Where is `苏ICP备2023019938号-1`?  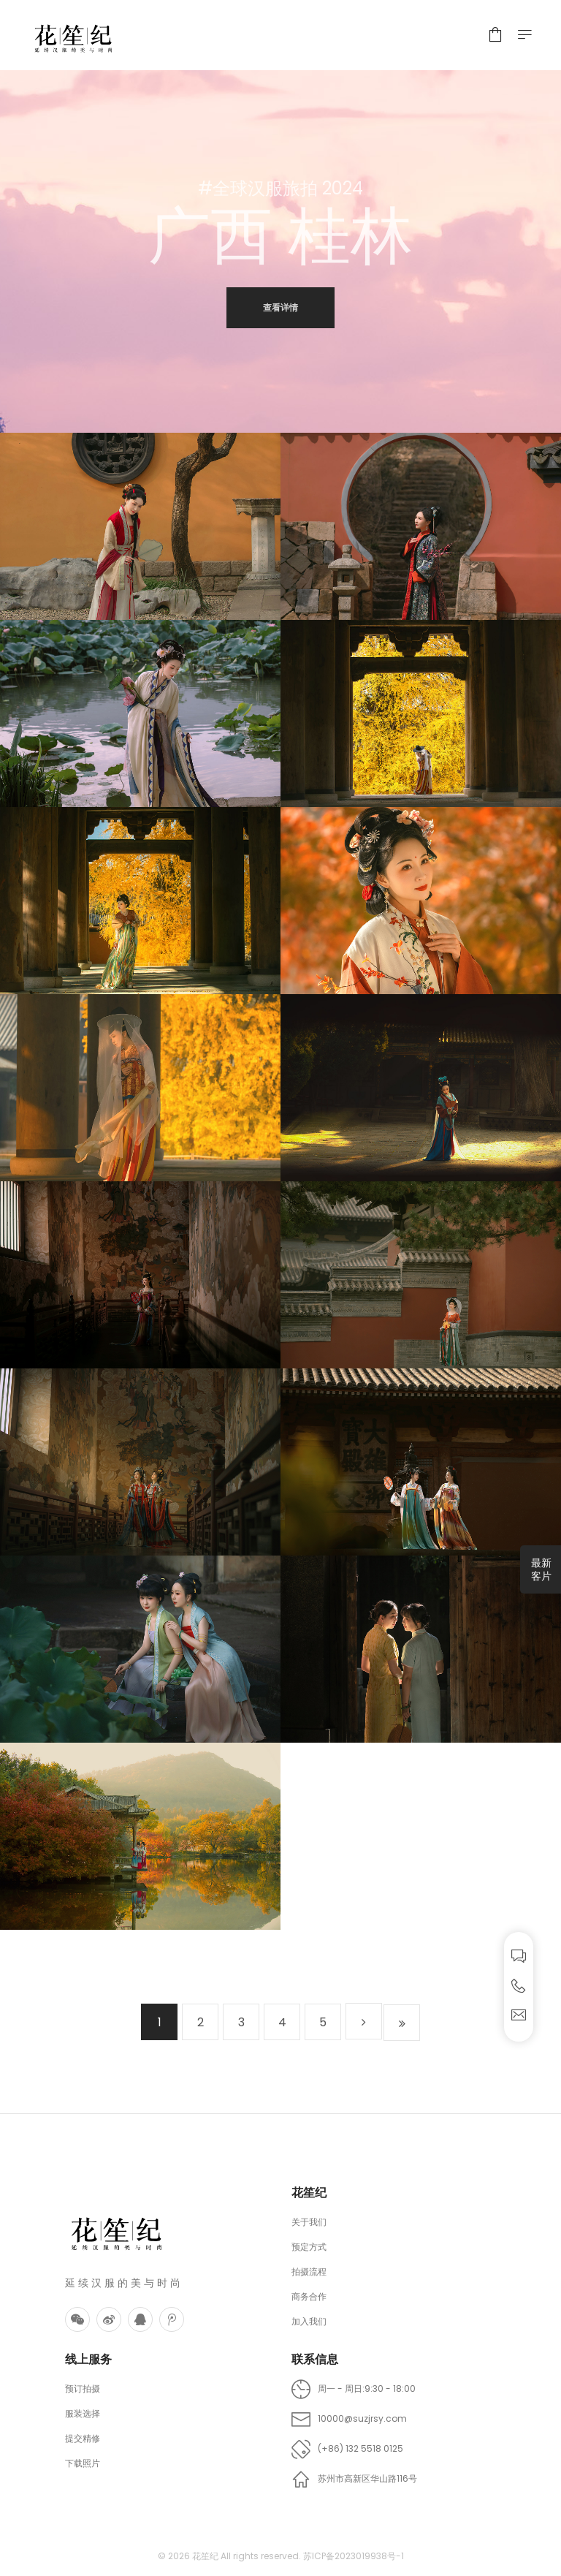
苏ICP备2023019938号-1 is located at coordinates (353, 2556).